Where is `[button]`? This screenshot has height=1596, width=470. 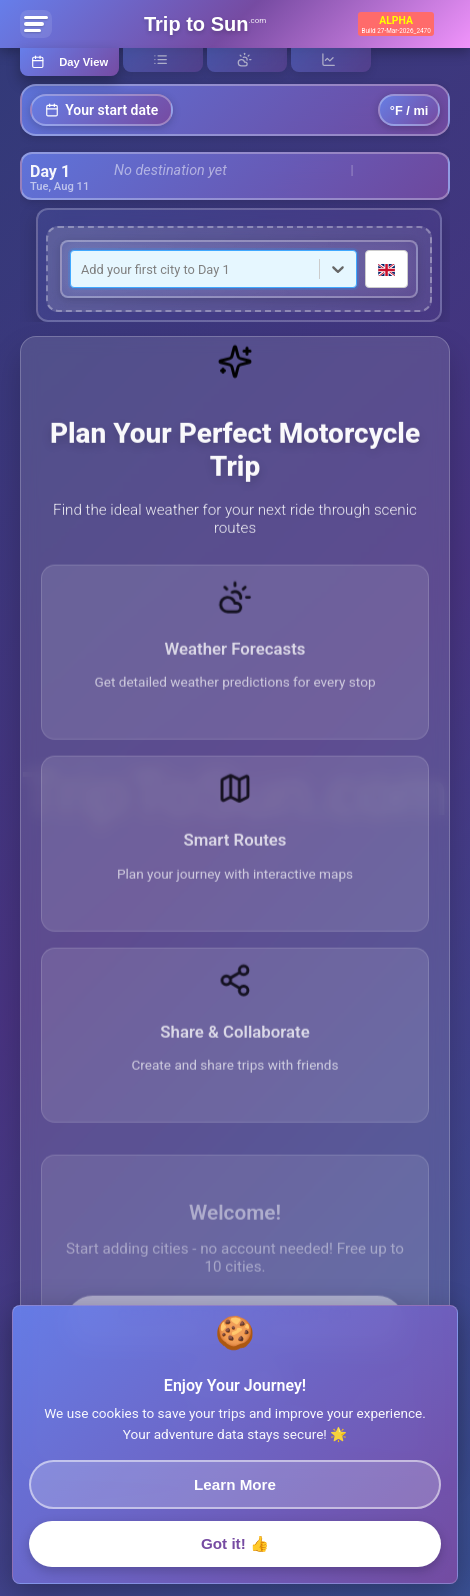
[button] is located at coordinates (235, 670).